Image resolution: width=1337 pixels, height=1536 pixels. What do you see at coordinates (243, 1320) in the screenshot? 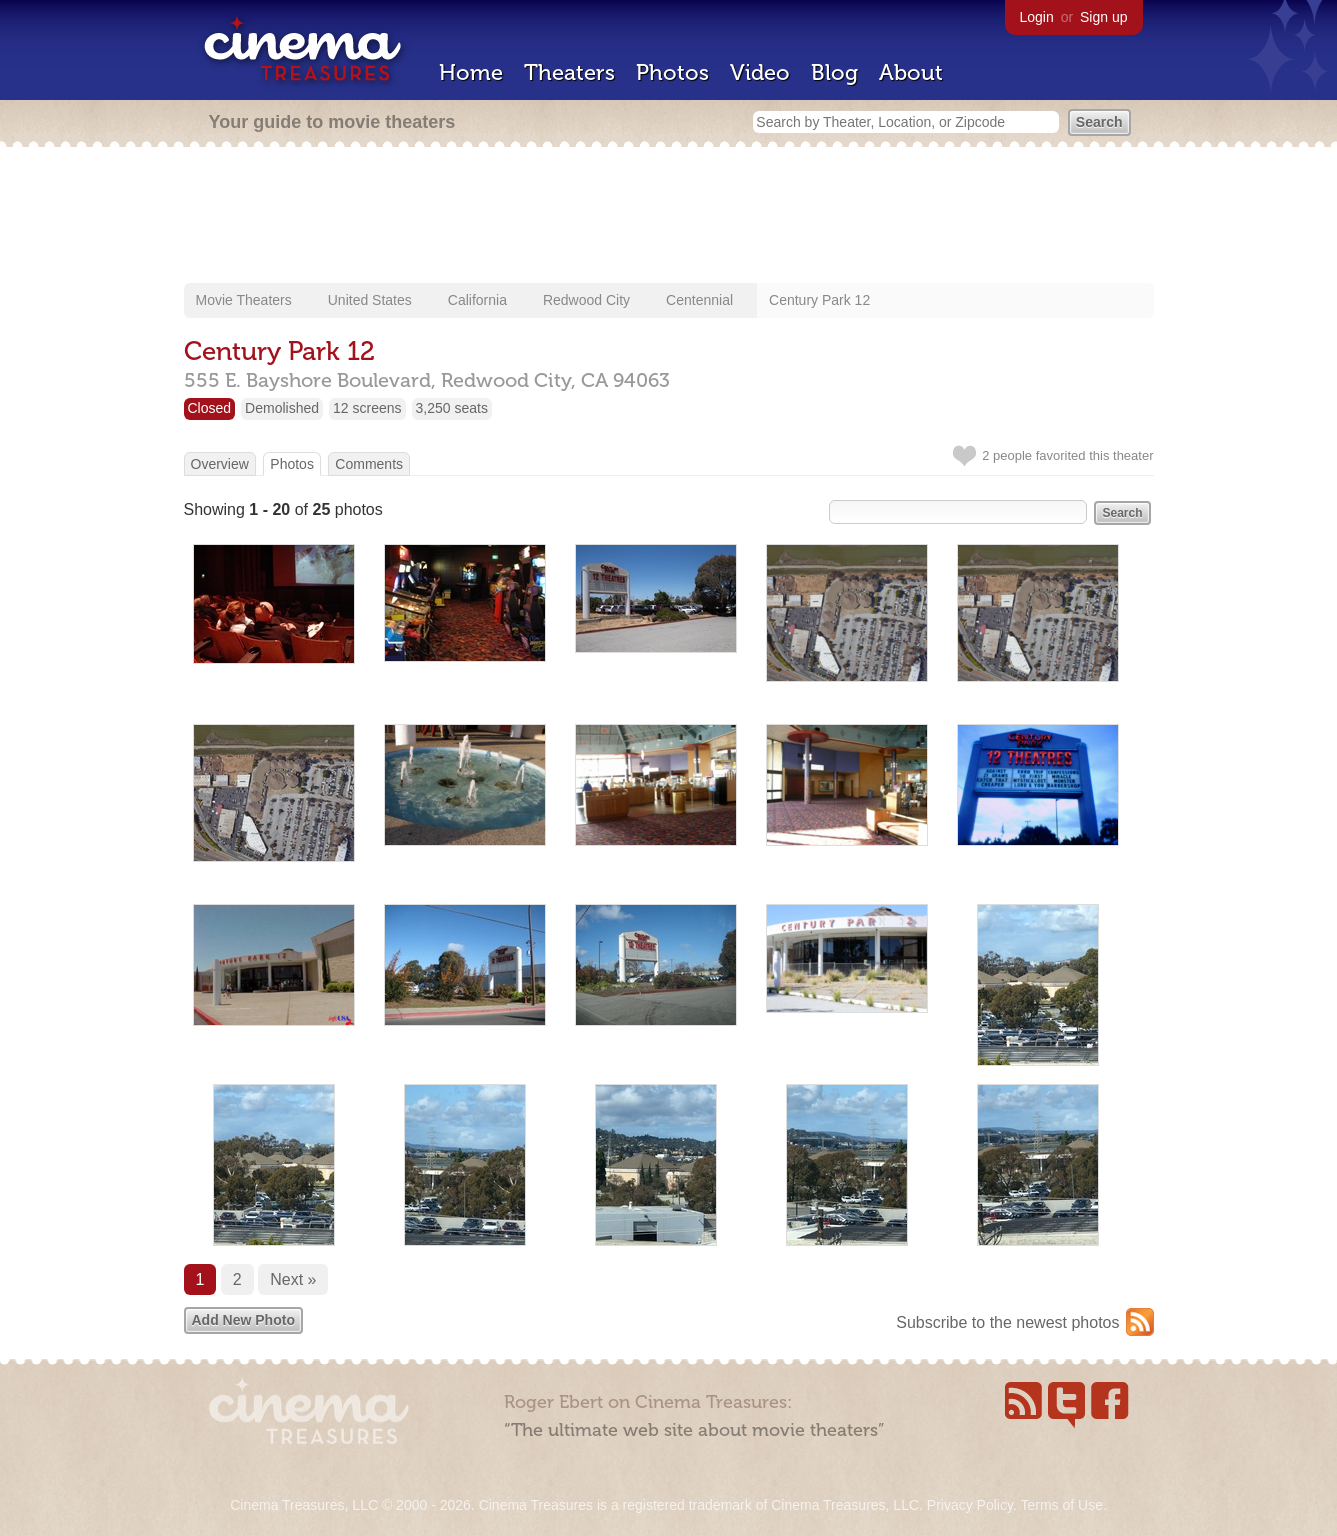
I see `Add New Photo` at bounding box center [243, 1320].